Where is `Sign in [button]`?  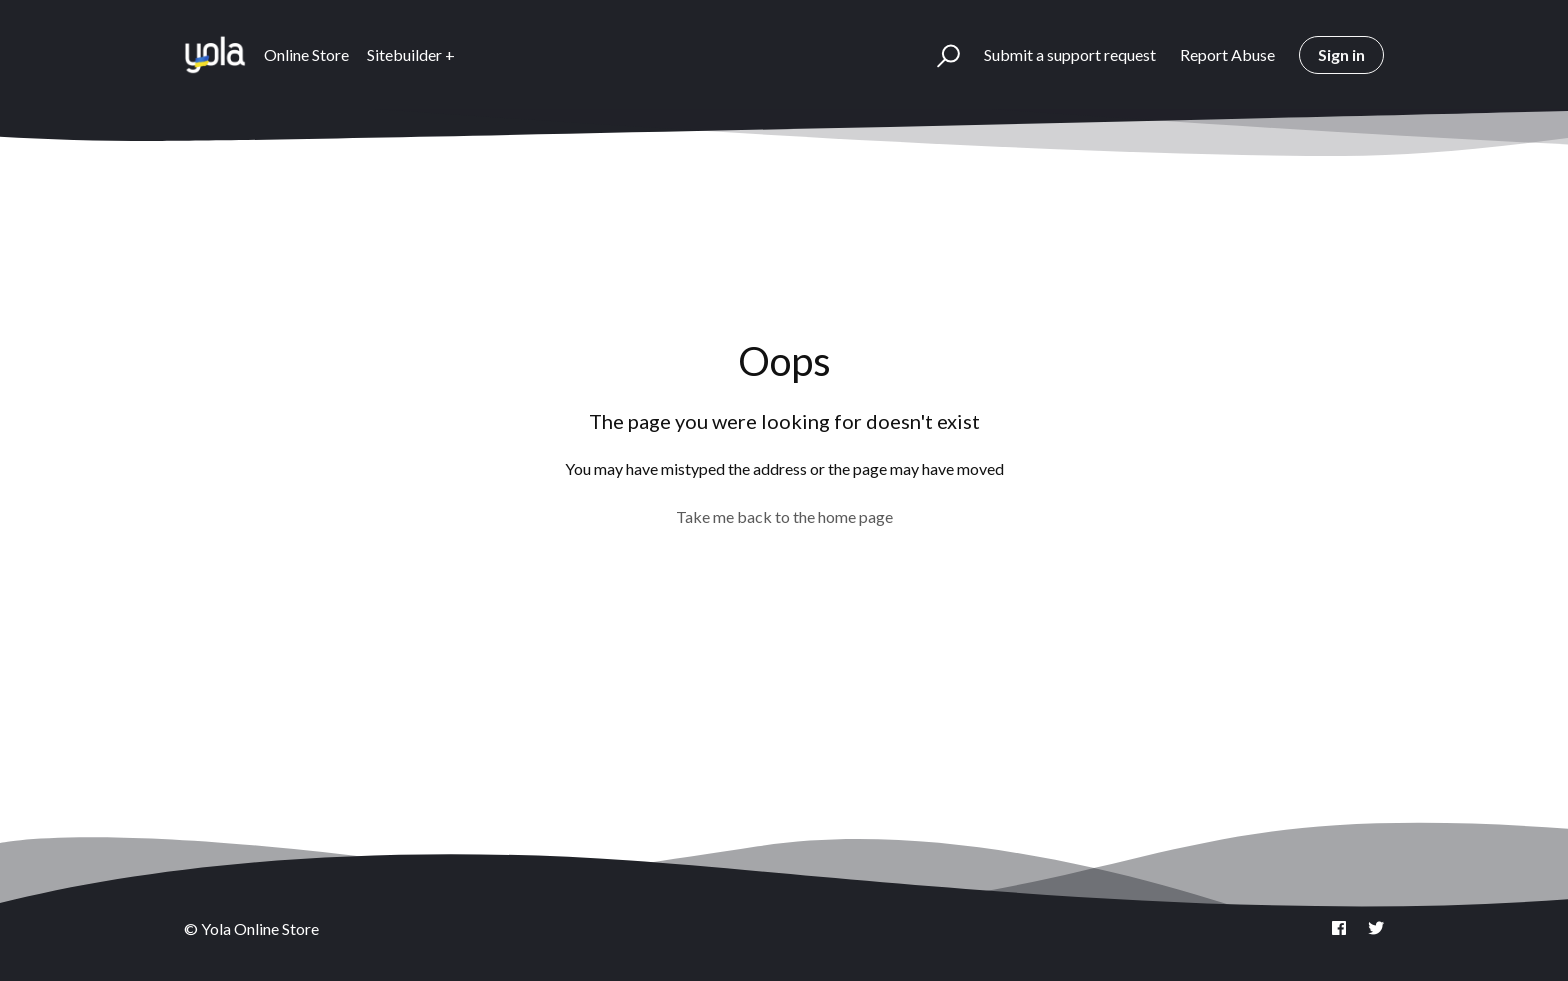
Sign in [button] is located at coordinates (1341, 54).